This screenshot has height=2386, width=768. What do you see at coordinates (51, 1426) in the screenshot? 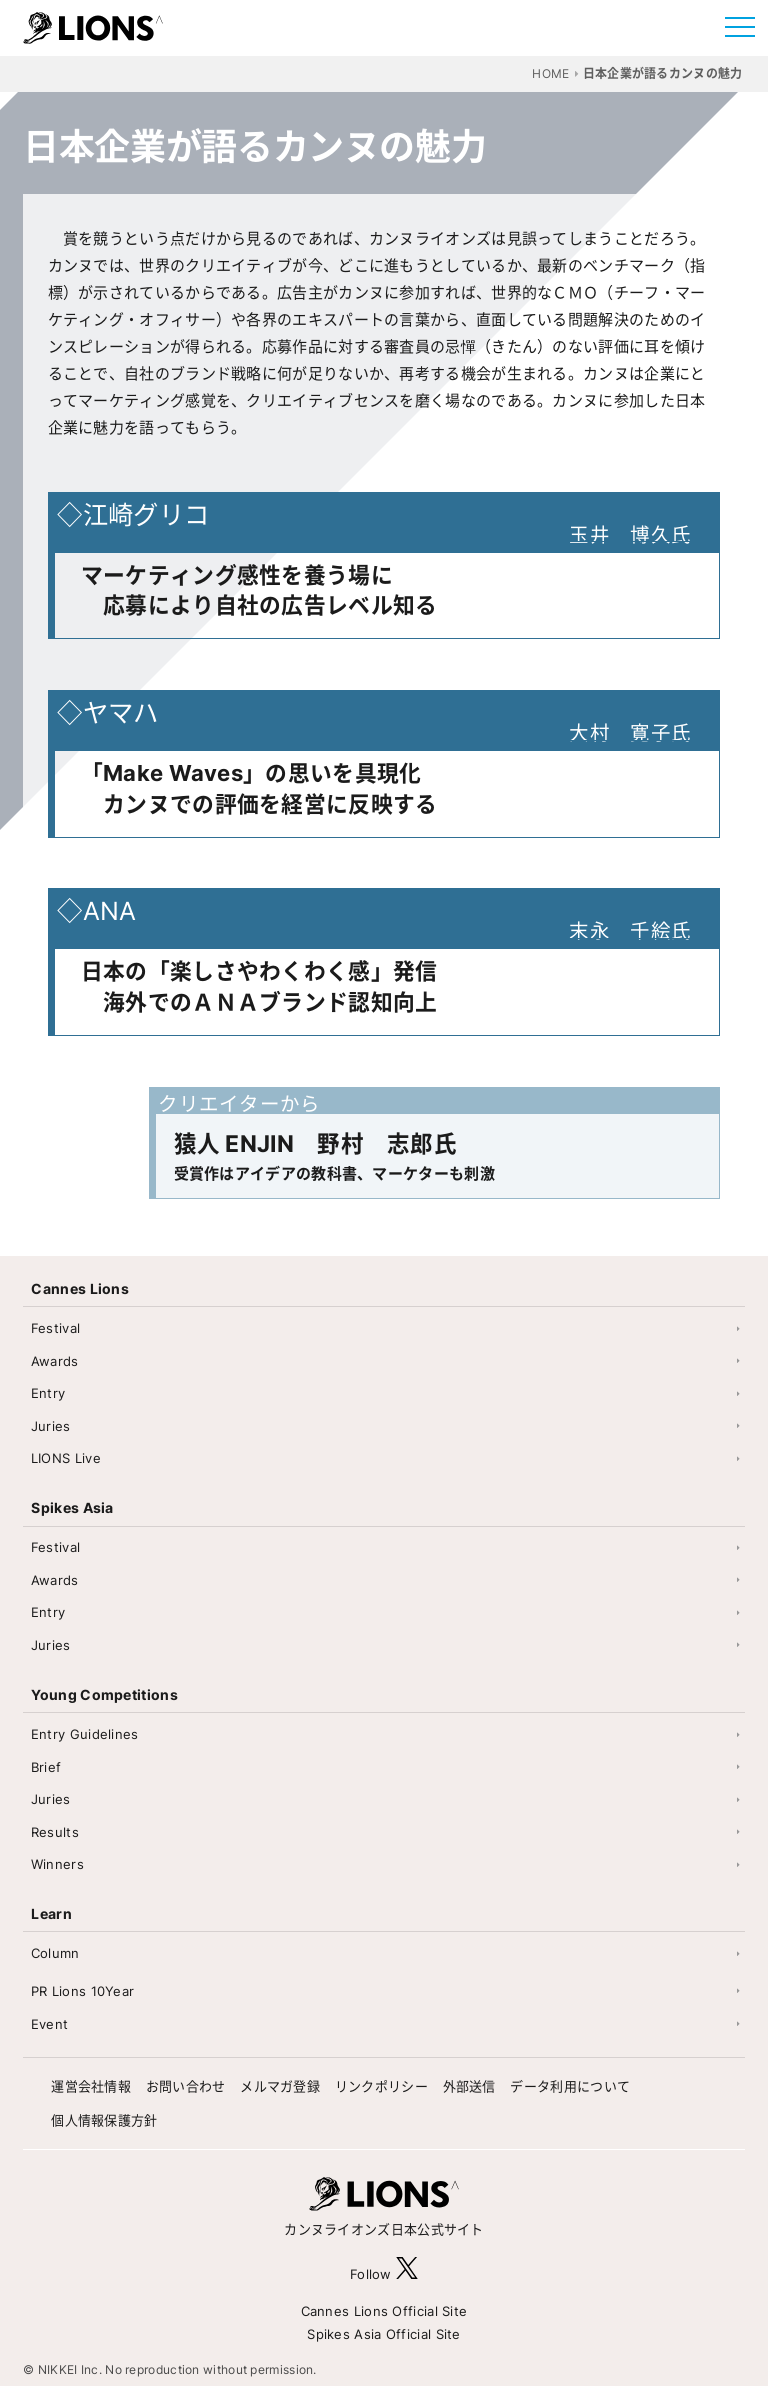
I see `Juries` at bounding box center [51, 1426].